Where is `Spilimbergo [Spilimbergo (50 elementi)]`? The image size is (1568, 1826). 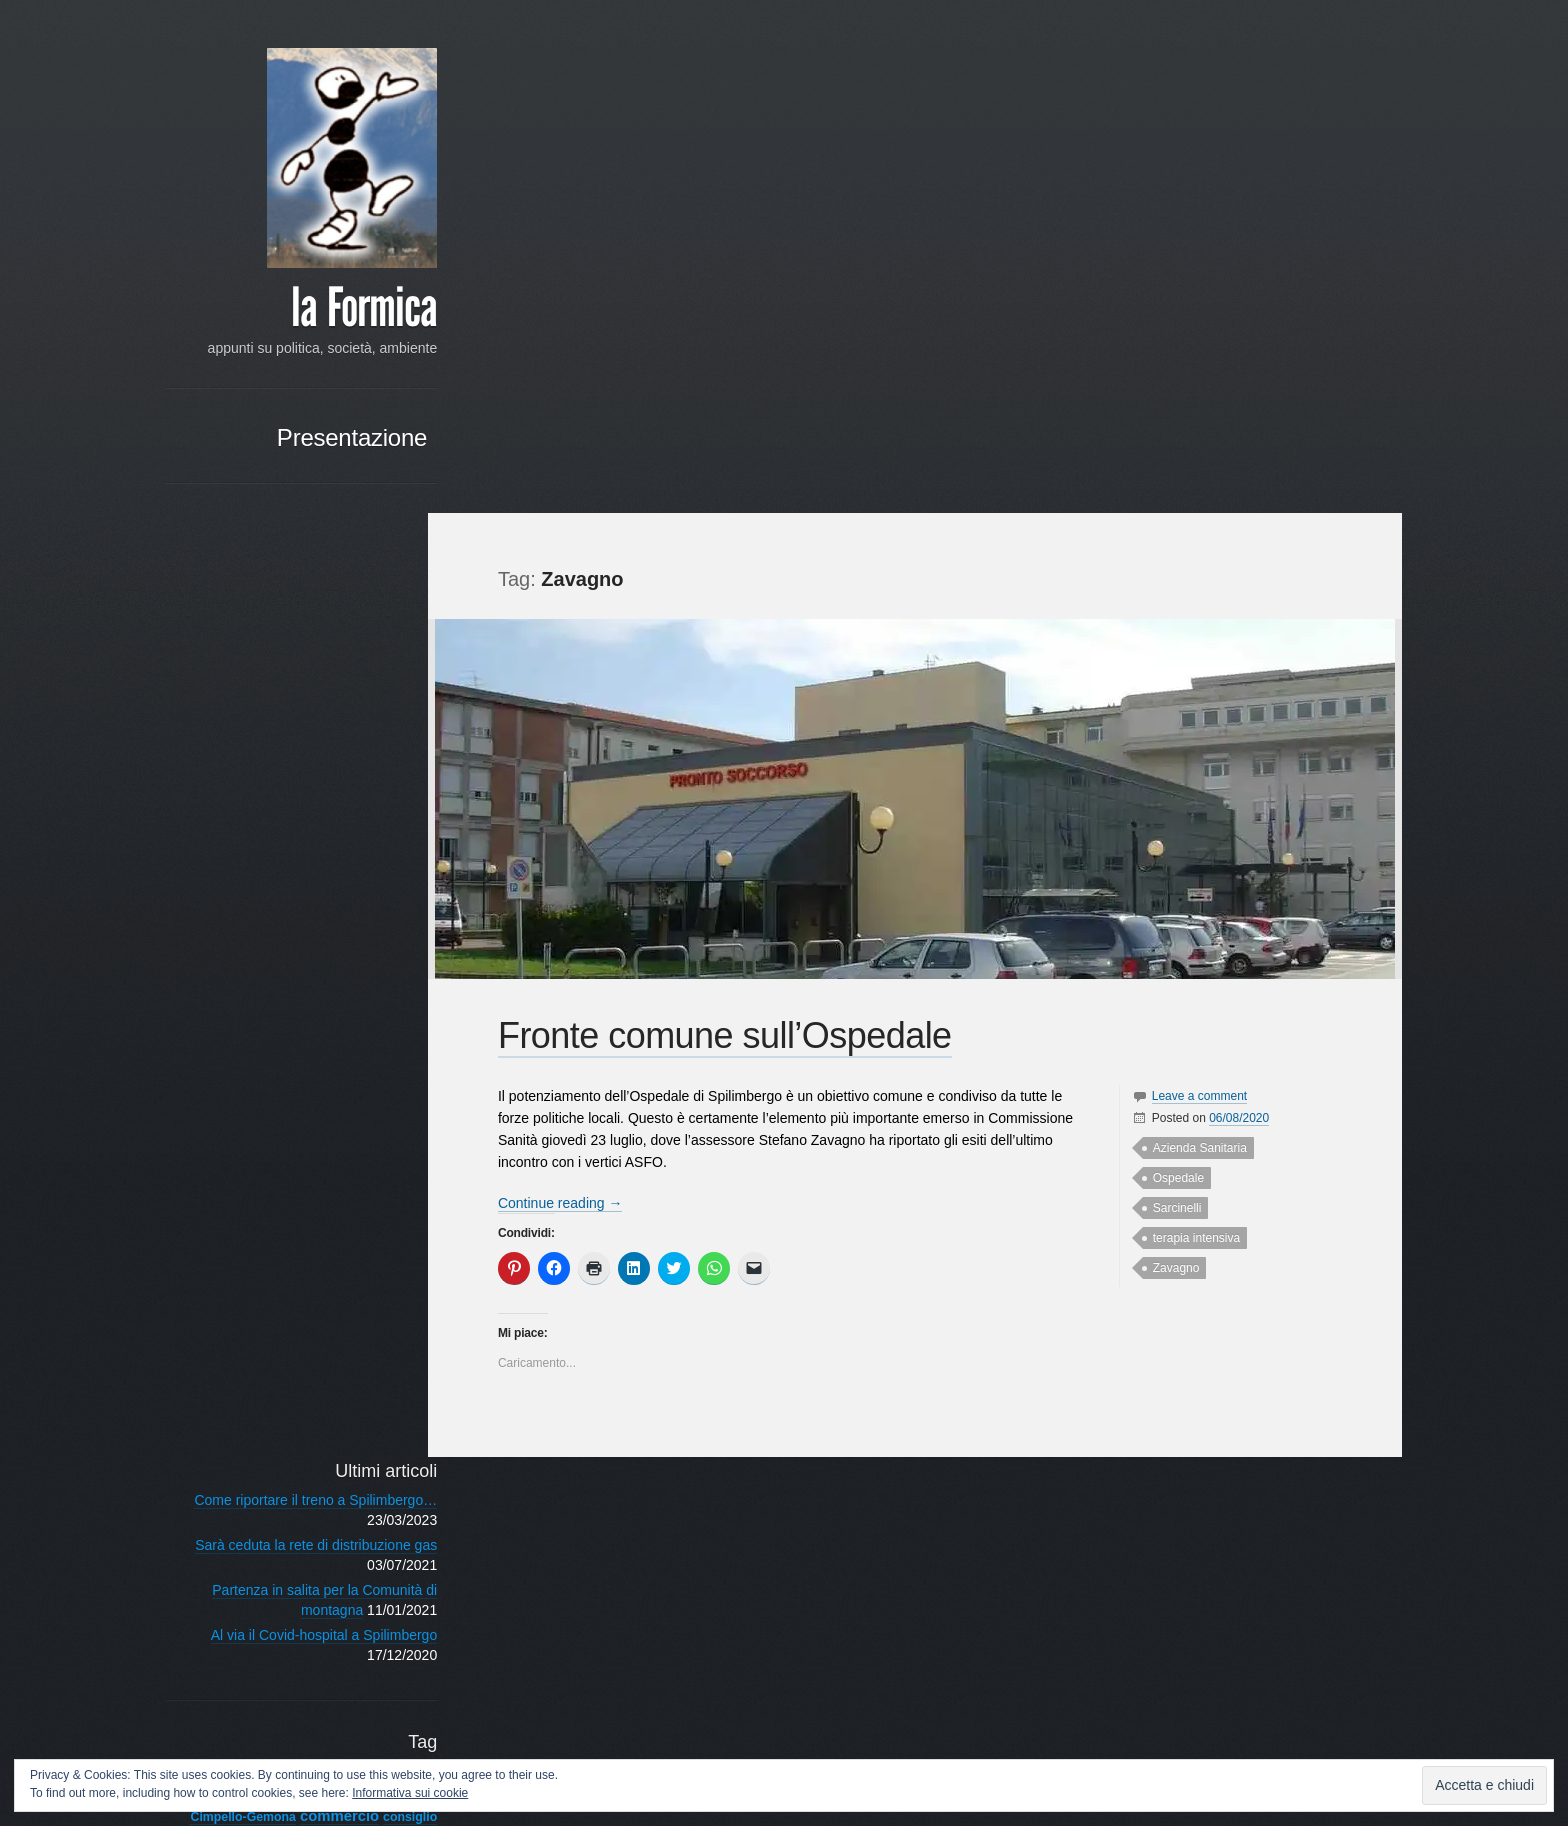
Spilimbergo [Spilimbergo (50 elementi)] is located at coordinates (261, 1171).